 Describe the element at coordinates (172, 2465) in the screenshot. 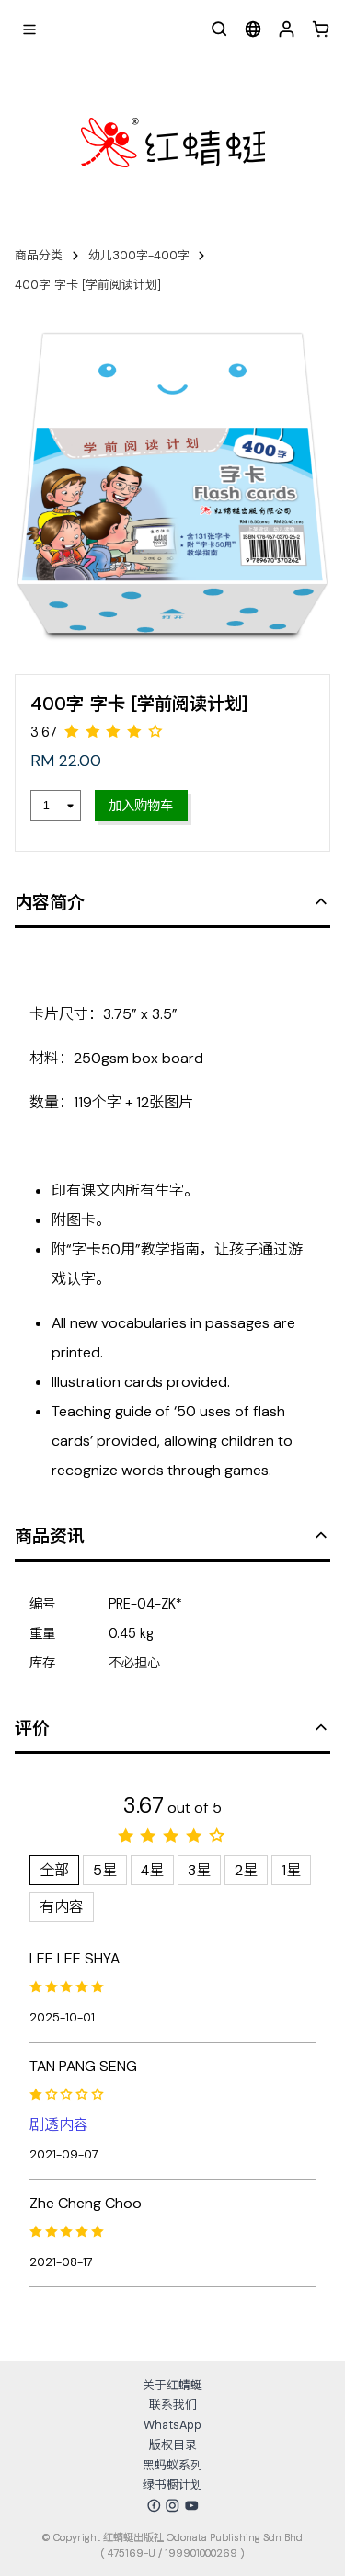

I see `黑蚂蚁系列` at that location.